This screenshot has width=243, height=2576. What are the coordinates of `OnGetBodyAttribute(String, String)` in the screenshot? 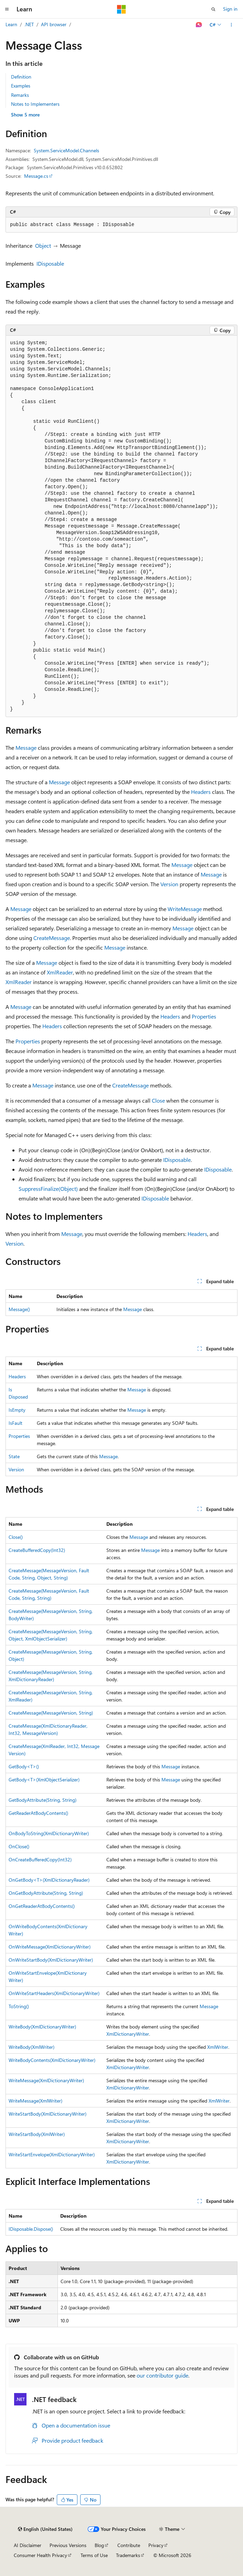 It's located at (46, 1893).